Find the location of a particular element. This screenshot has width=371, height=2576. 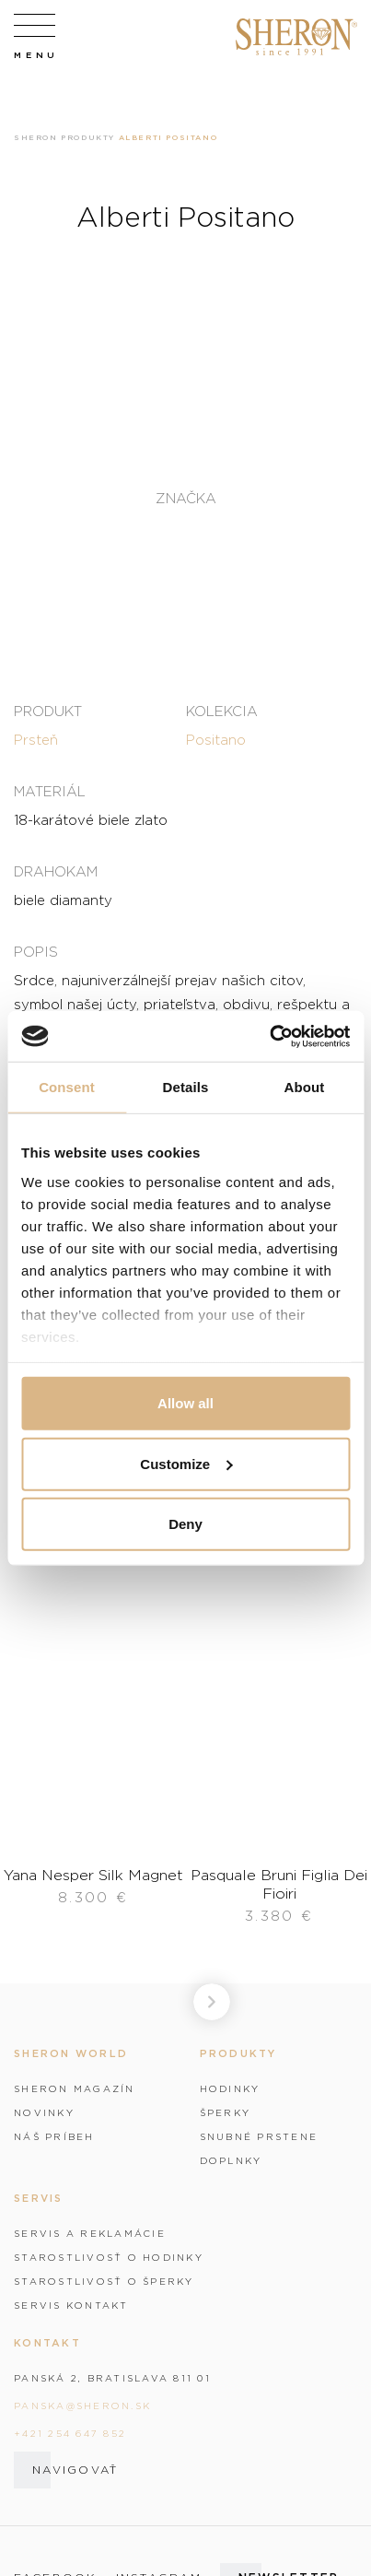

Customize is located at coordinates (186, 1463).